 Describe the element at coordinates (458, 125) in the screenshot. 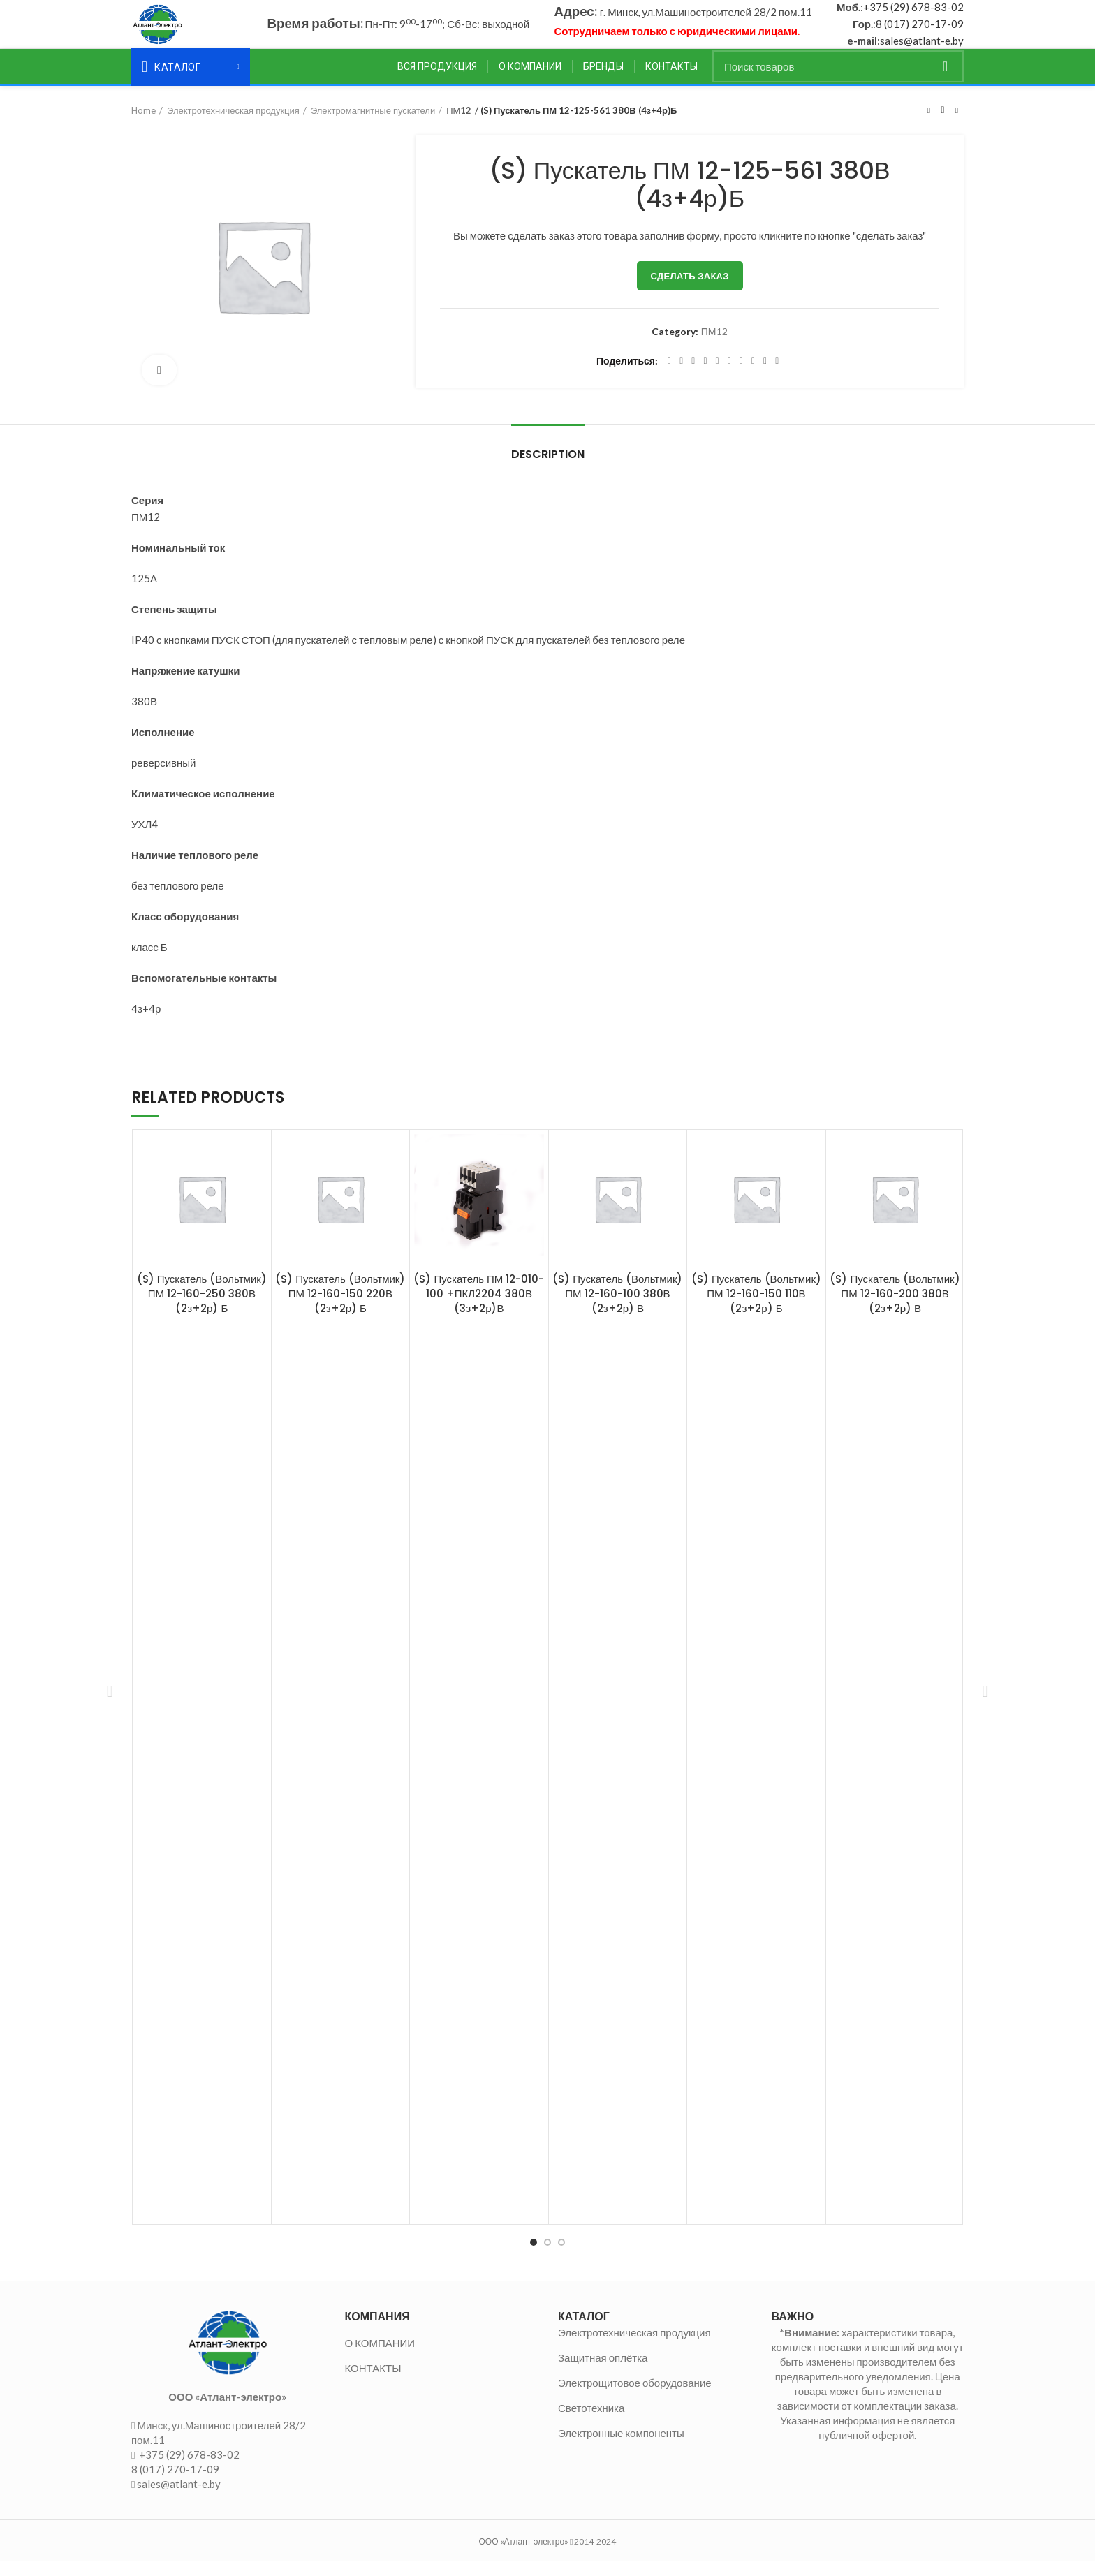

I see `ПМ12` at that location.